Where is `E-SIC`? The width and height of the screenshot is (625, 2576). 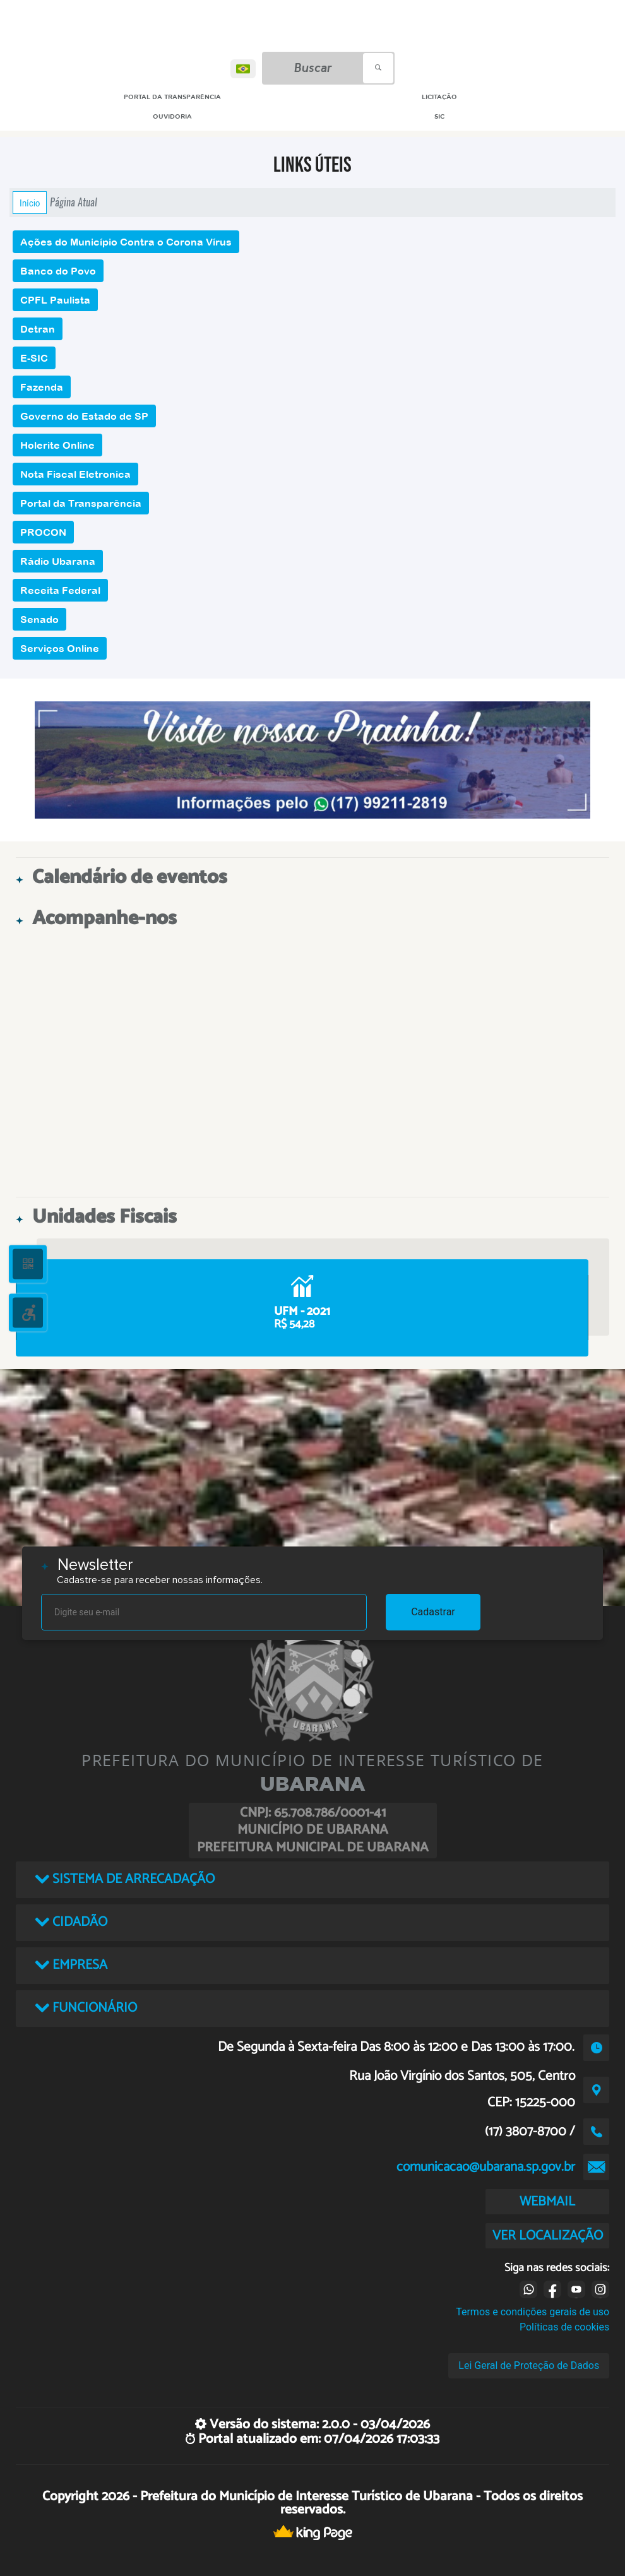
E-SIC is located at coordinates (34, 358).